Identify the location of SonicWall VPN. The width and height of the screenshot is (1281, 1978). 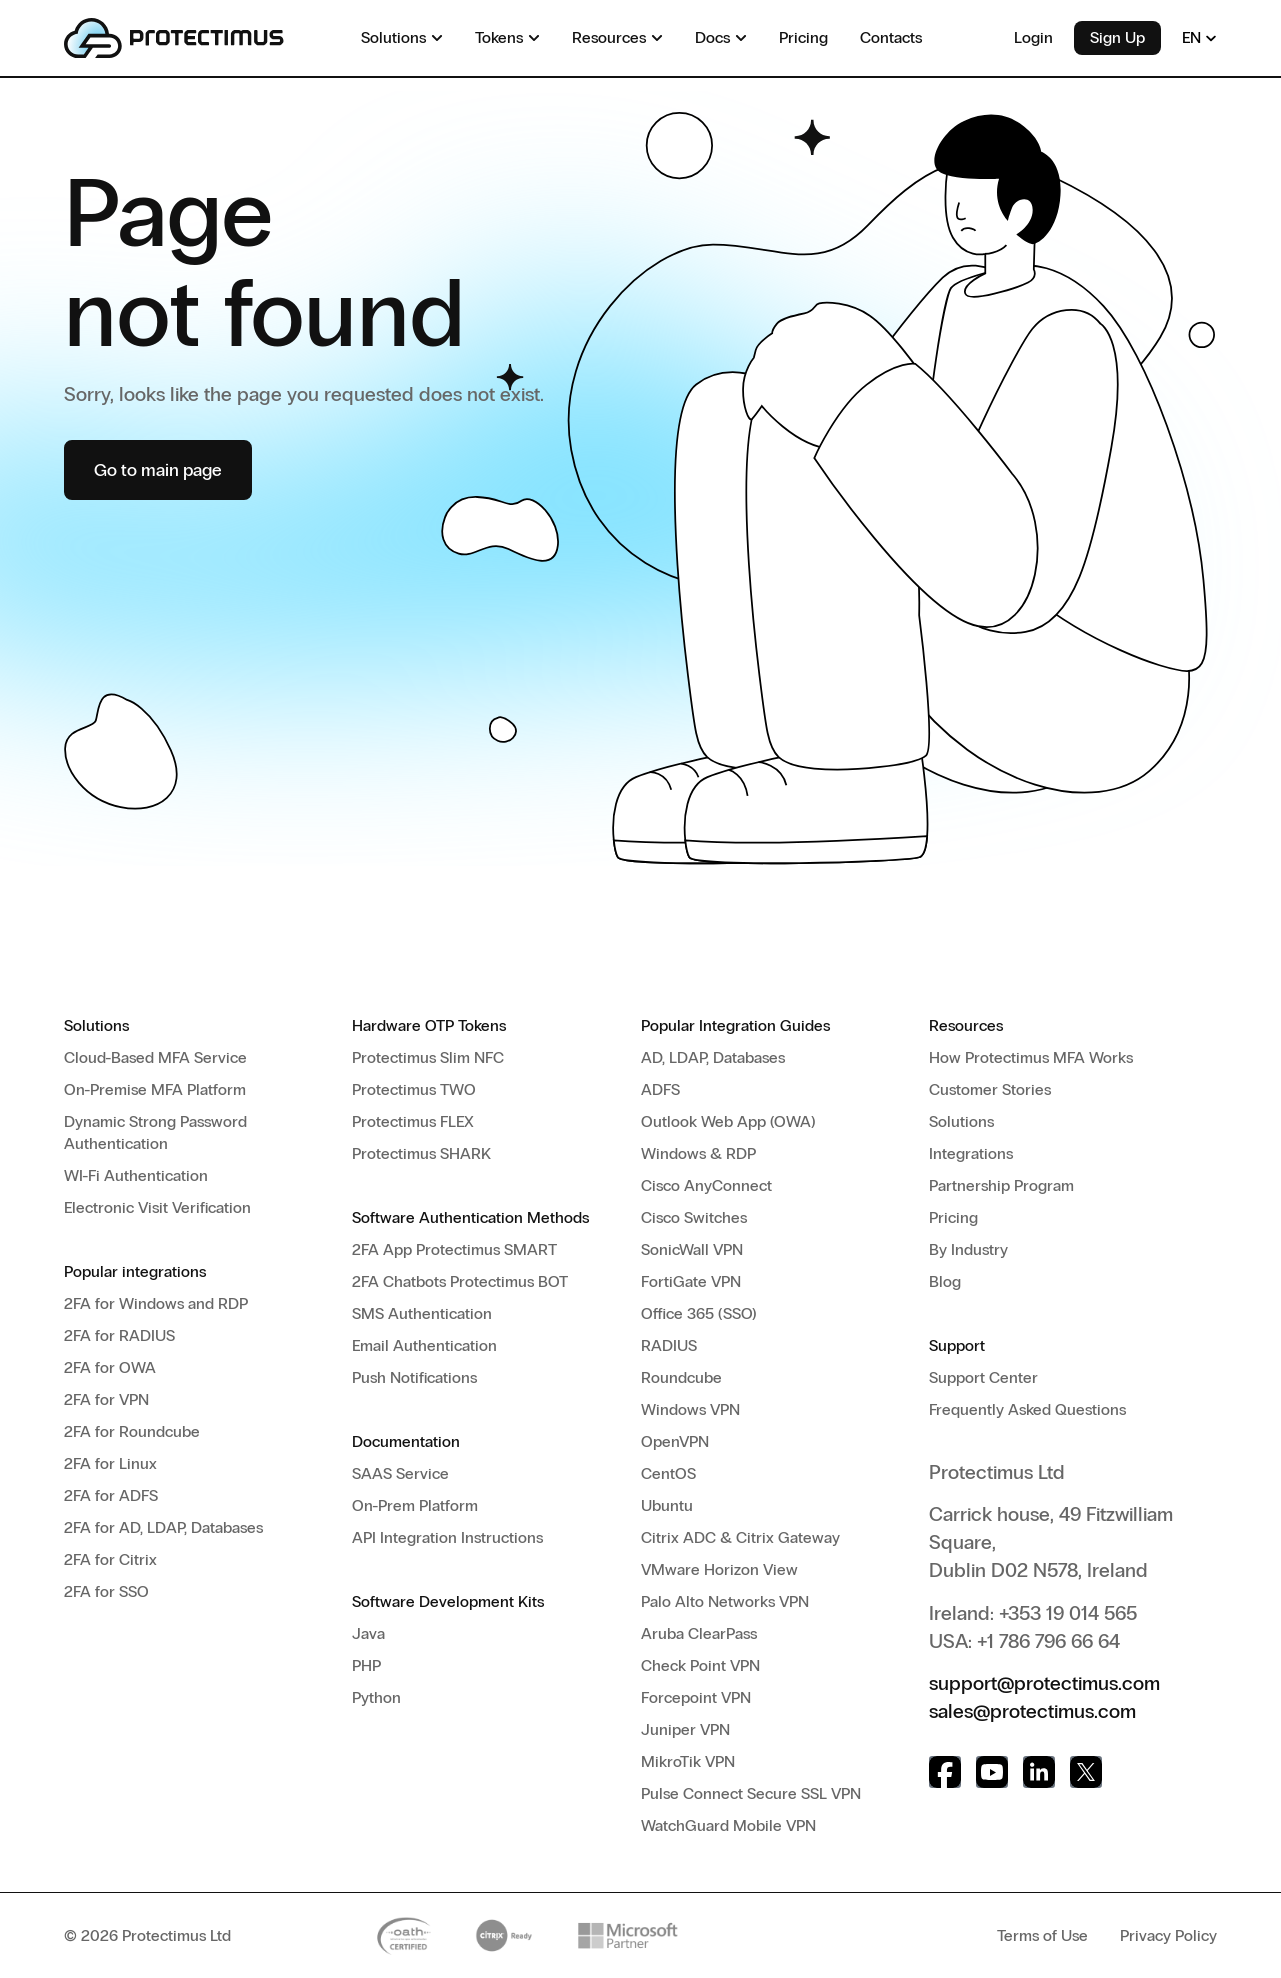
(692, 1249).